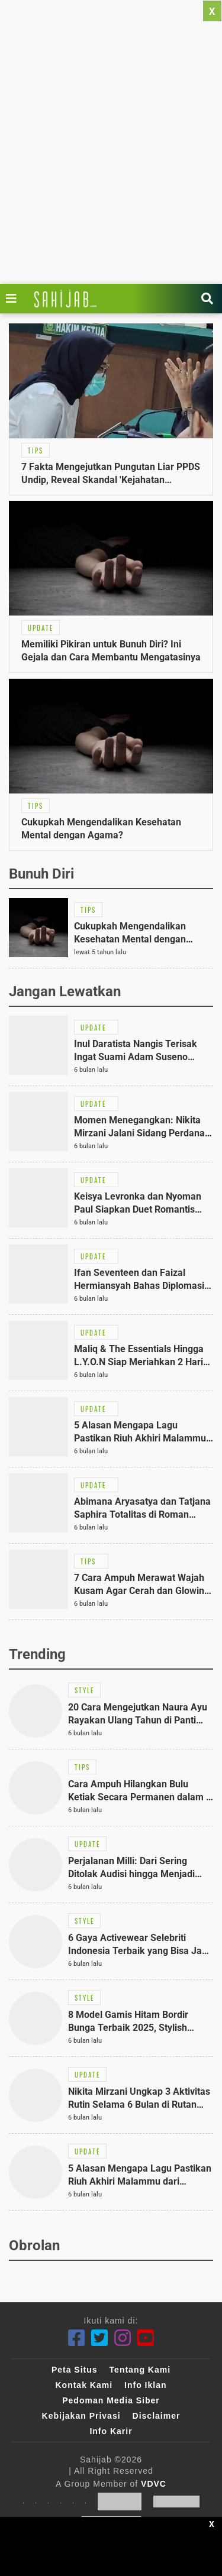 The image size is (222, 2576). What do you see at coordinates (153, 2483) in the screenshot?
I see `VDVC` at bounding box center [153, 2483].